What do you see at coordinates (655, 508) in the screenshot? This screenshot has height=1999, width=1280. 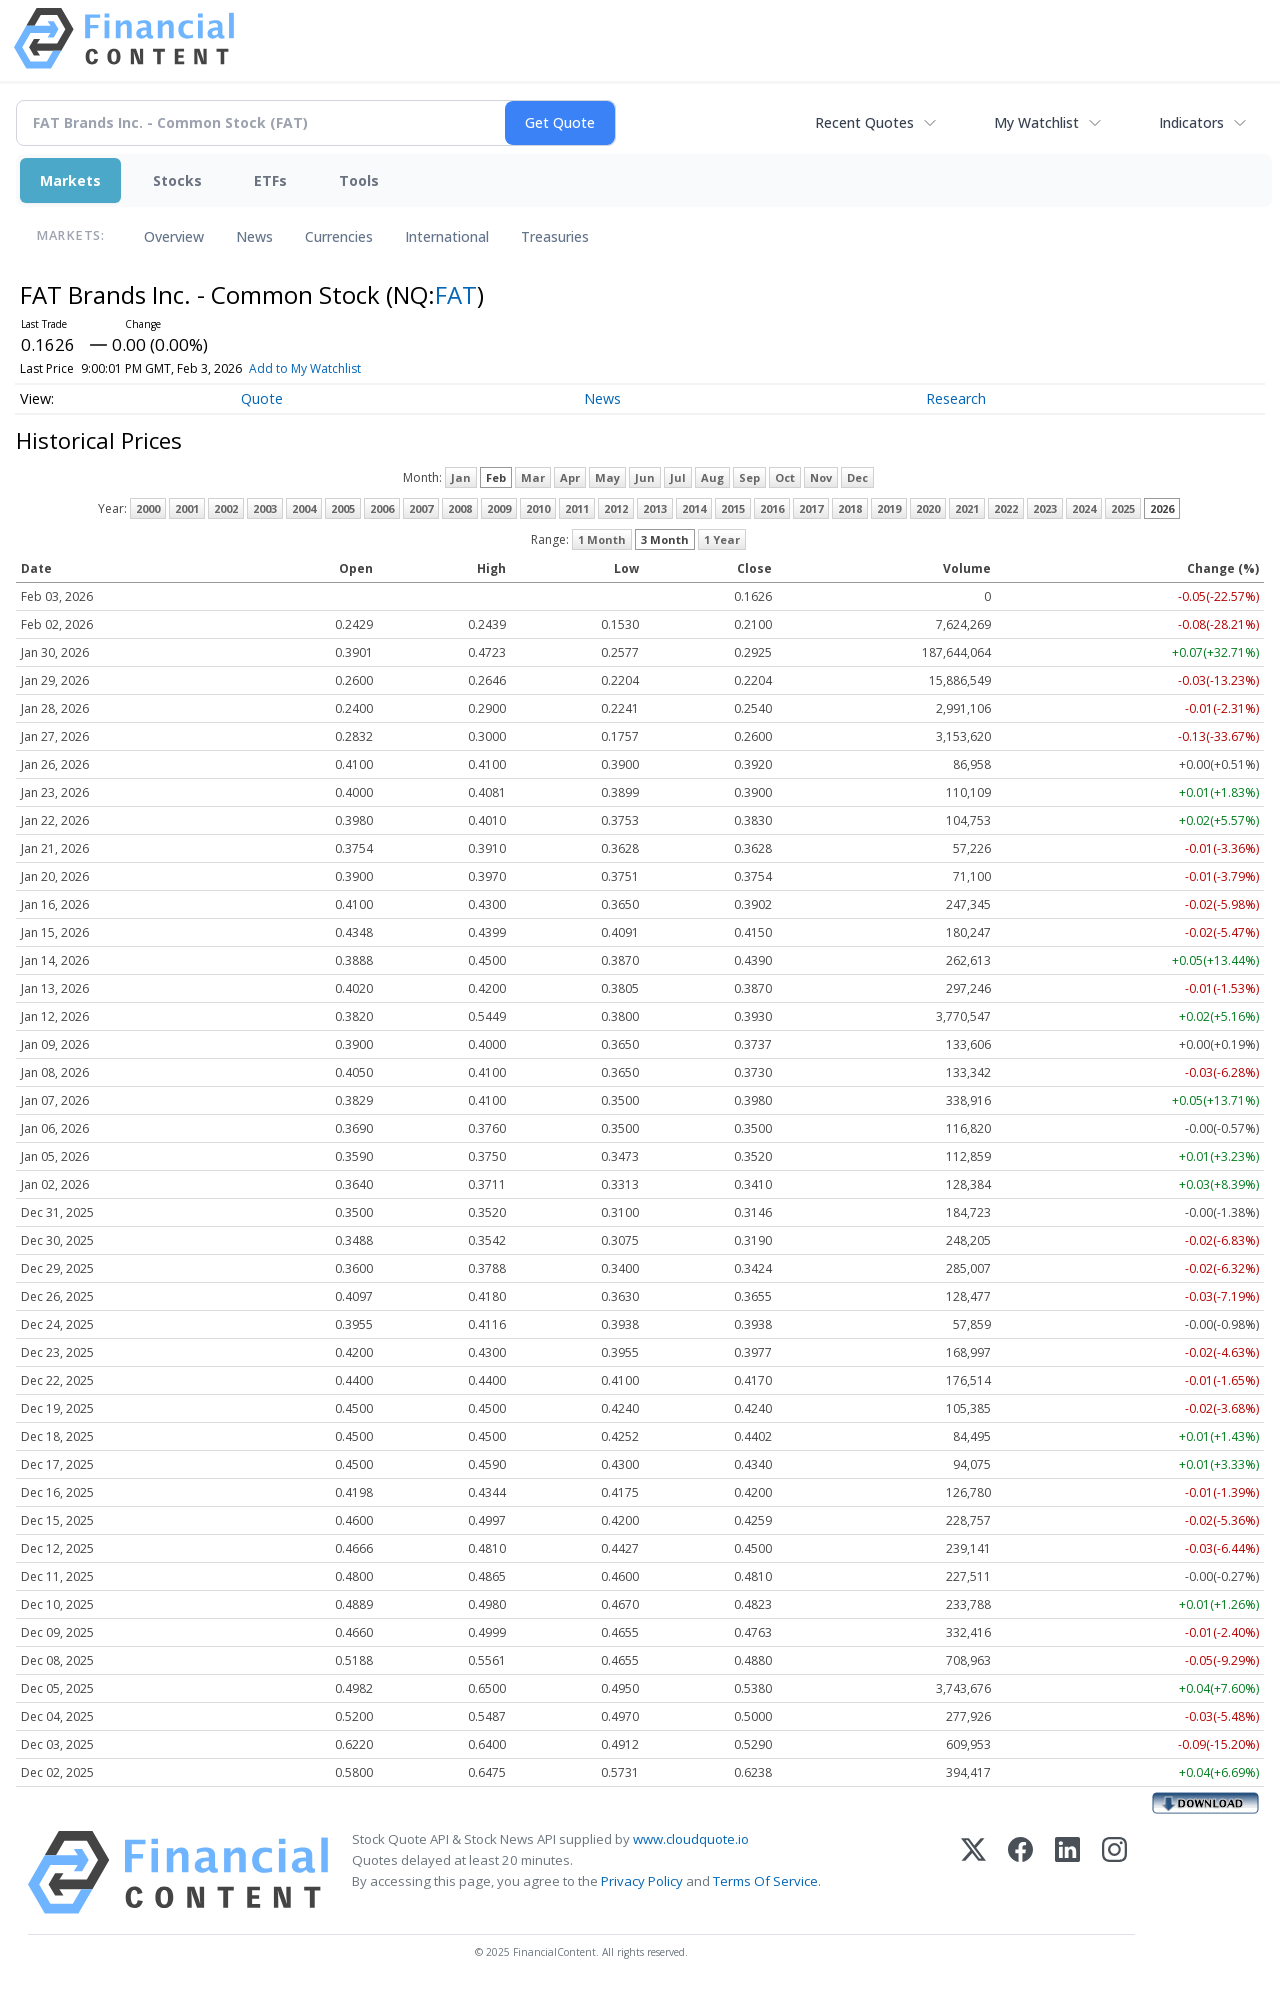 I see `2013` at bounding box center [655, 508].